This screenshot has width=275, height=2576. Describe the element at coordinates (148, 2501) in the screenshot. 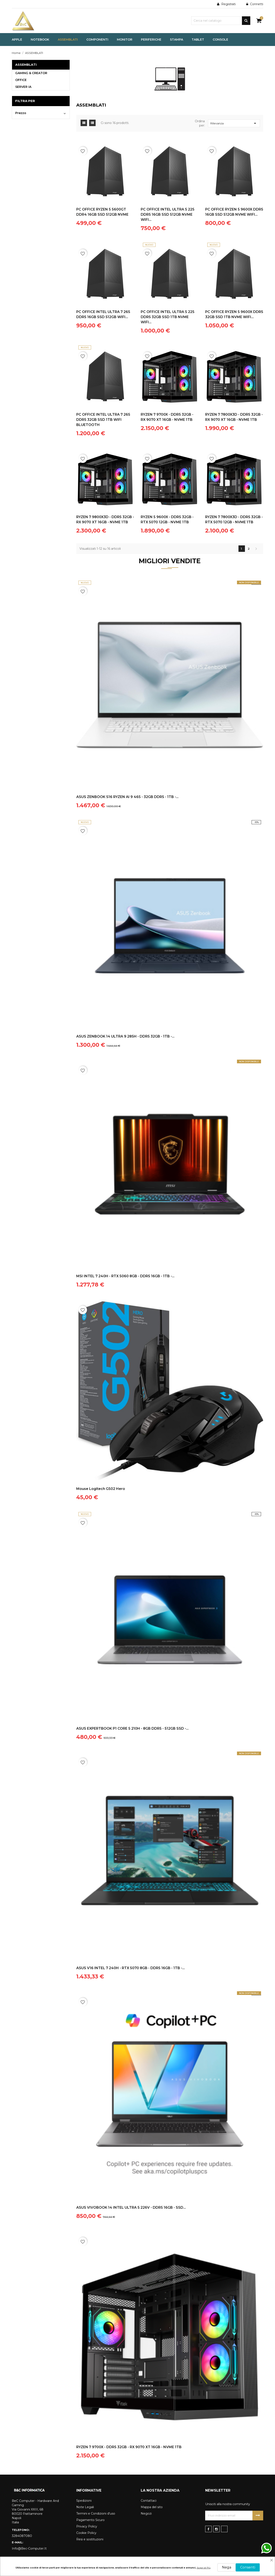

I see `Contattaci` at that location.